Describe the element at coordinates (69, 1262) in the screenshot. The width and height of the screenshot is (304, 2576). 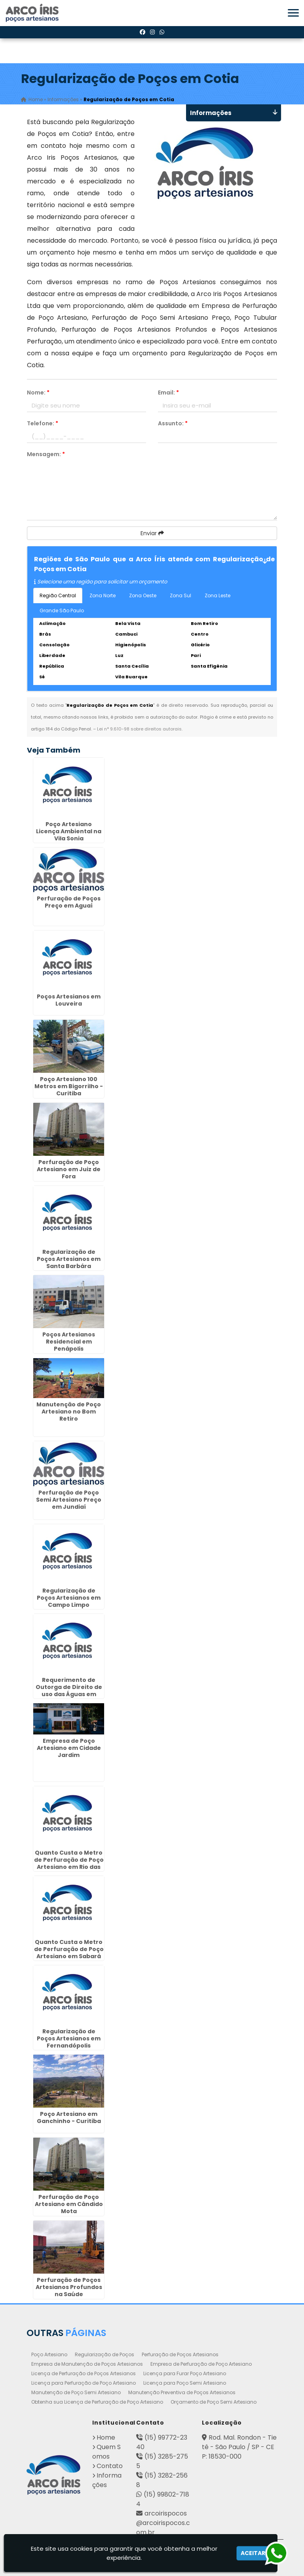
I see `Regularização de Poços Artesianos em Santa Barbára D`Oeste` at that location.